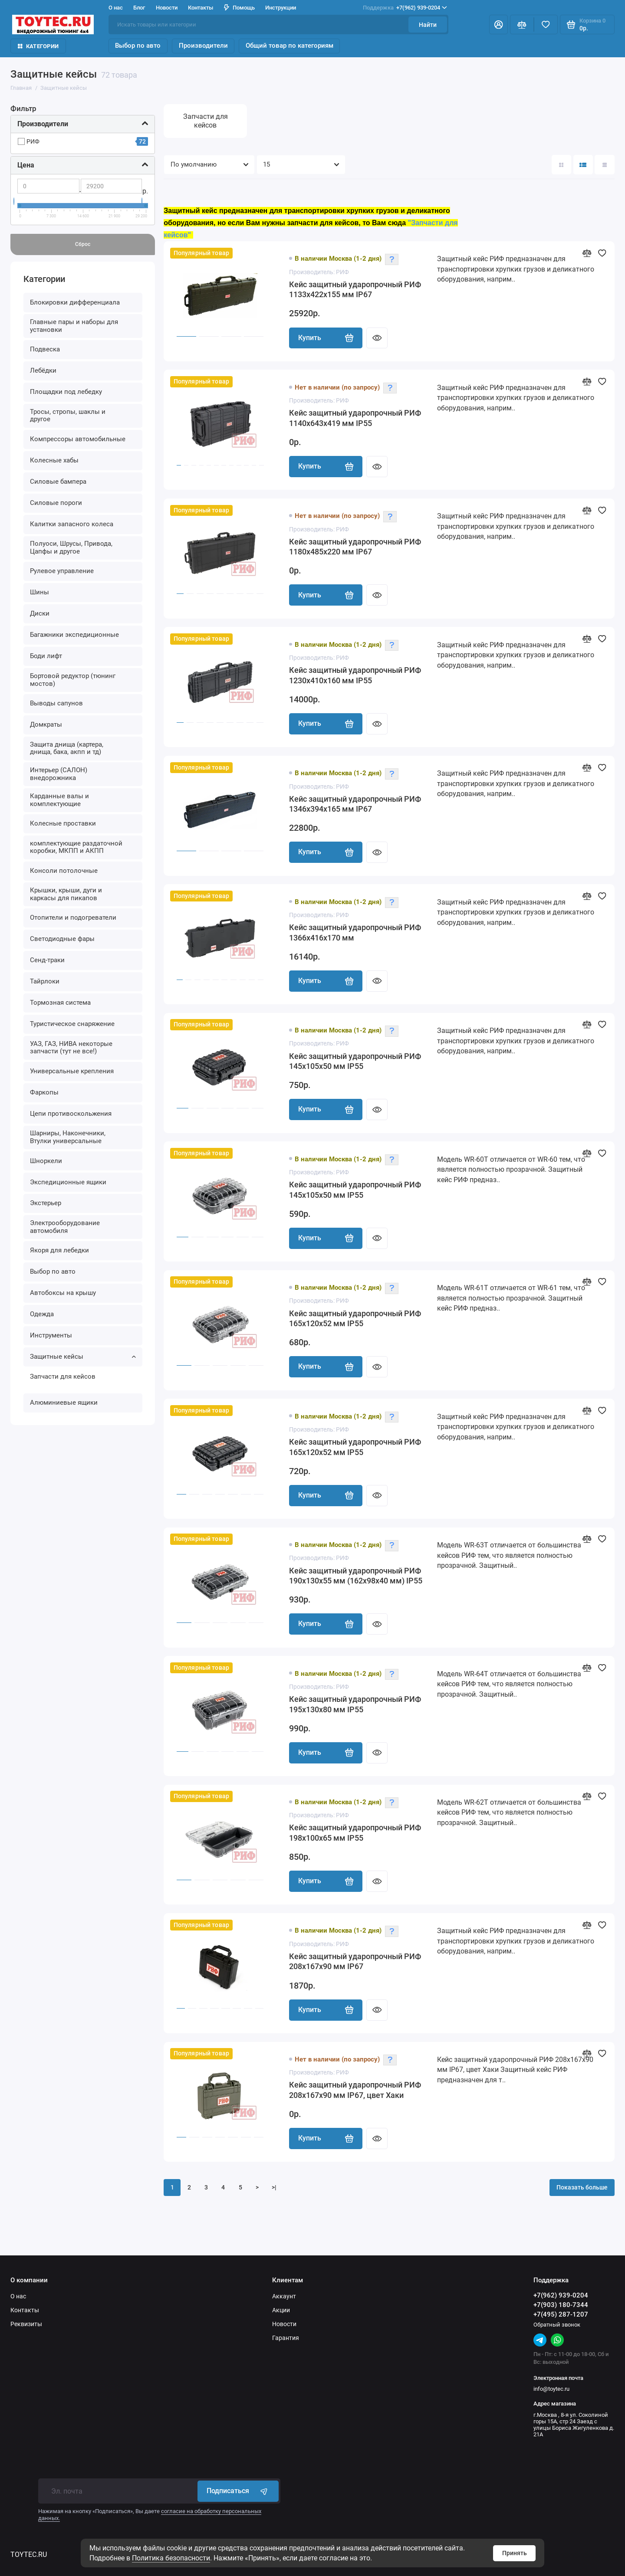  Describe the element at coordinates (44, 1092) in the screenshot. I see `Фаркопы` at that location.